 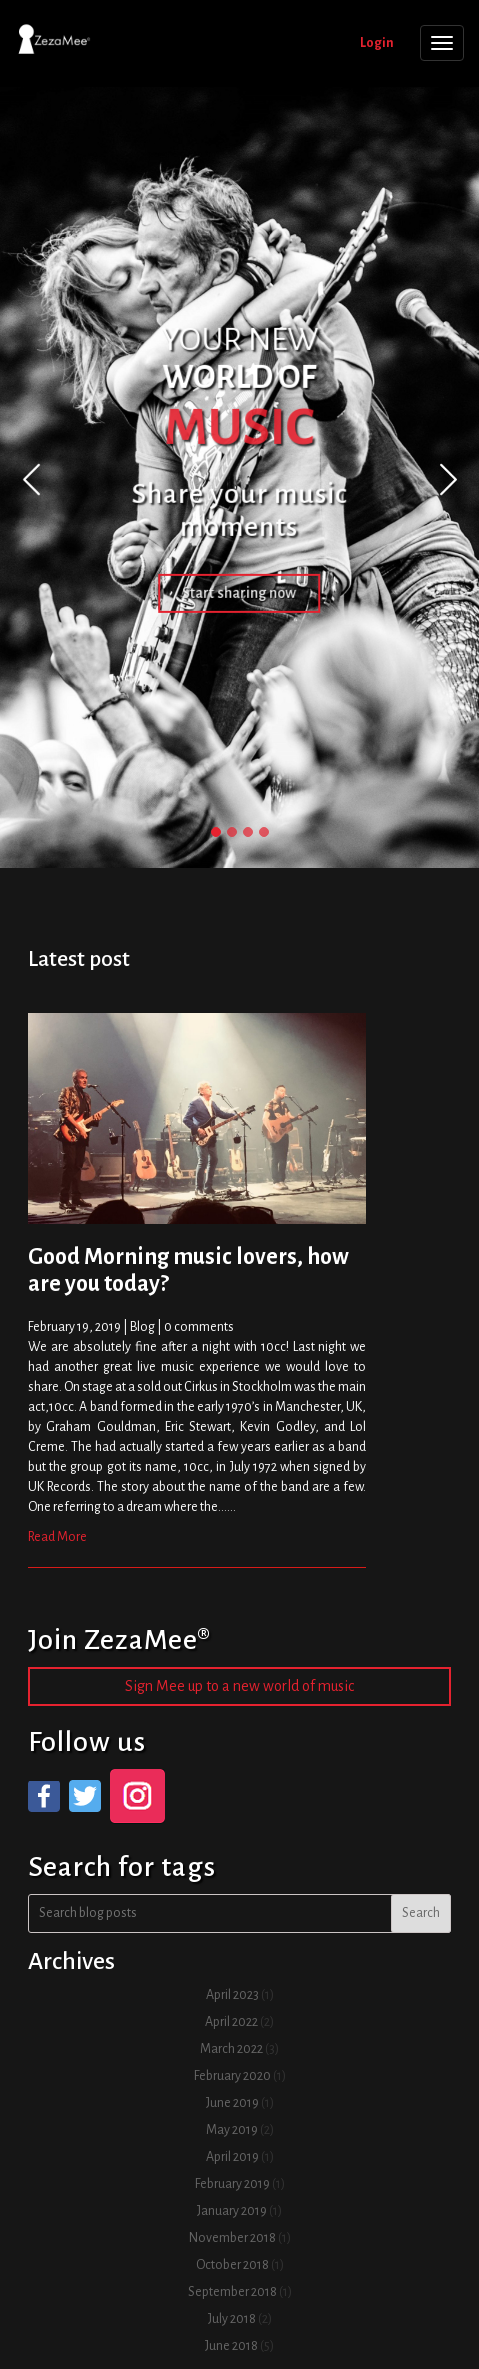 I want to click on March 2022, so click(x=231, y=2049).